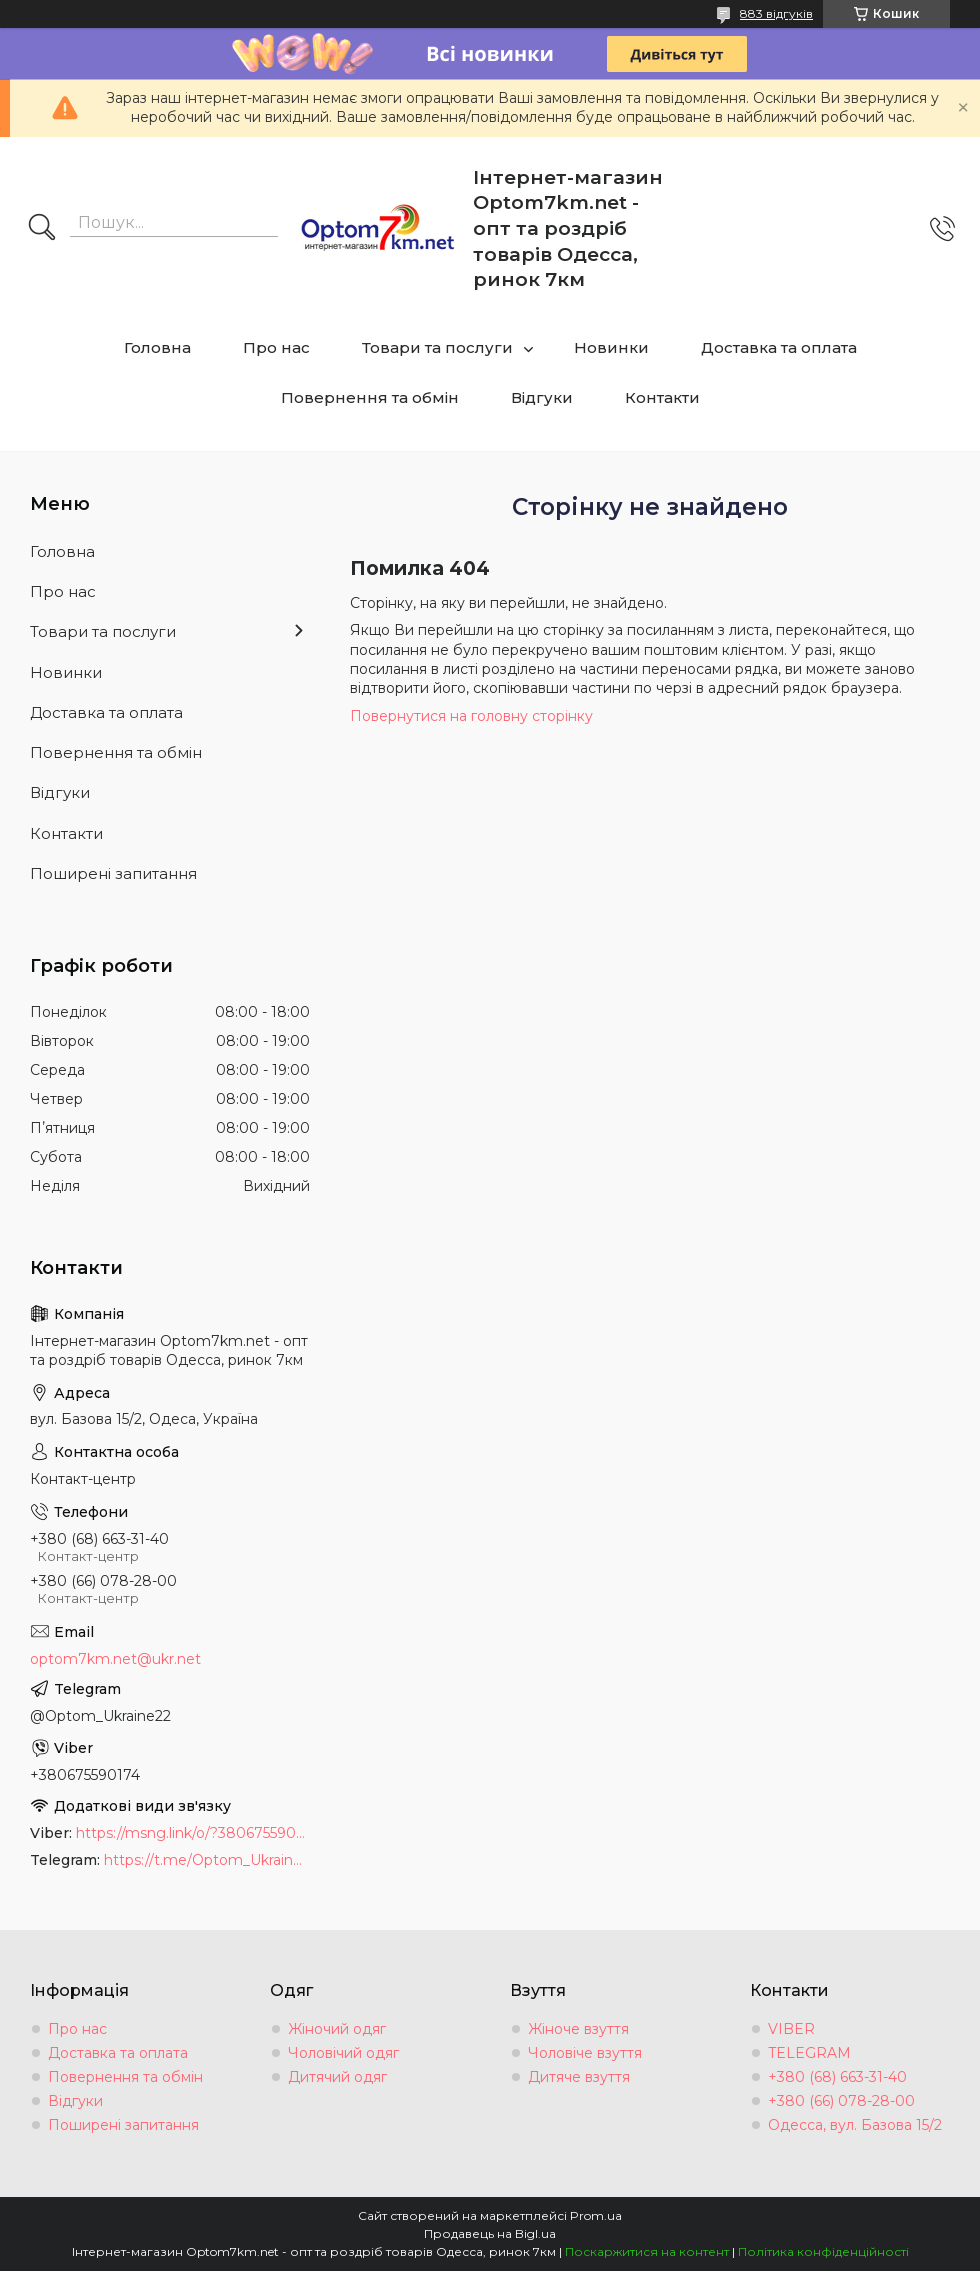 This screenshot has height=2271, width=980. I want to click on TELEGRAM, so click(809, 2053).